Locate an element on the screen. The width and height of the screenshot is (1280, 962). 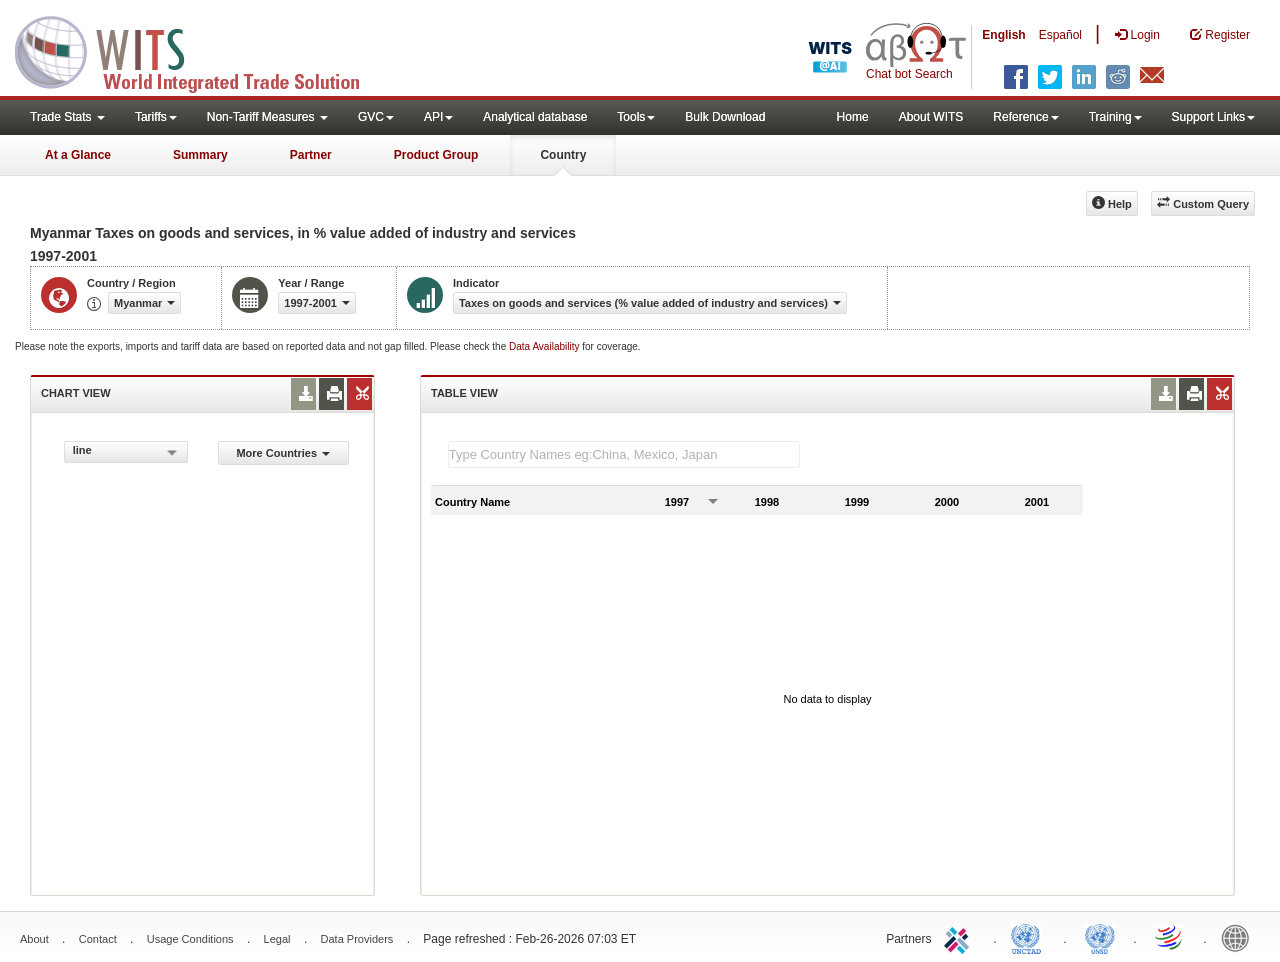
Español is located at coordinates (1060, 35).